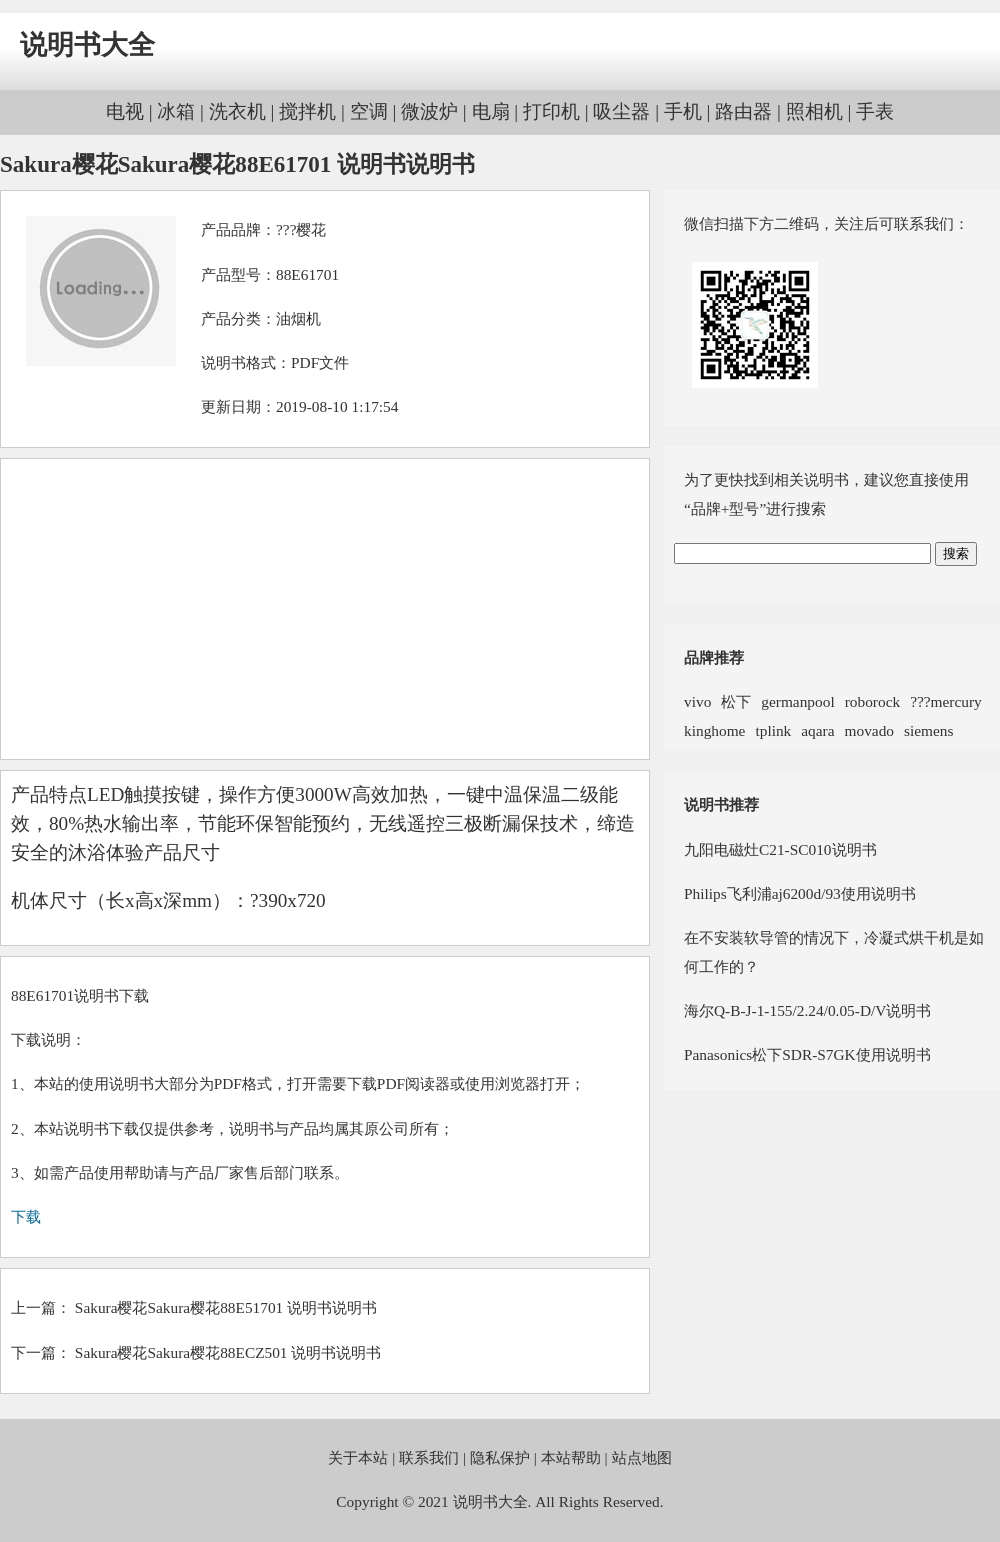 This screenshot has width=1000, height=1542. Describe the element at coordinates (237, 111) in the screenshot. I see `洗衣机` at that location.